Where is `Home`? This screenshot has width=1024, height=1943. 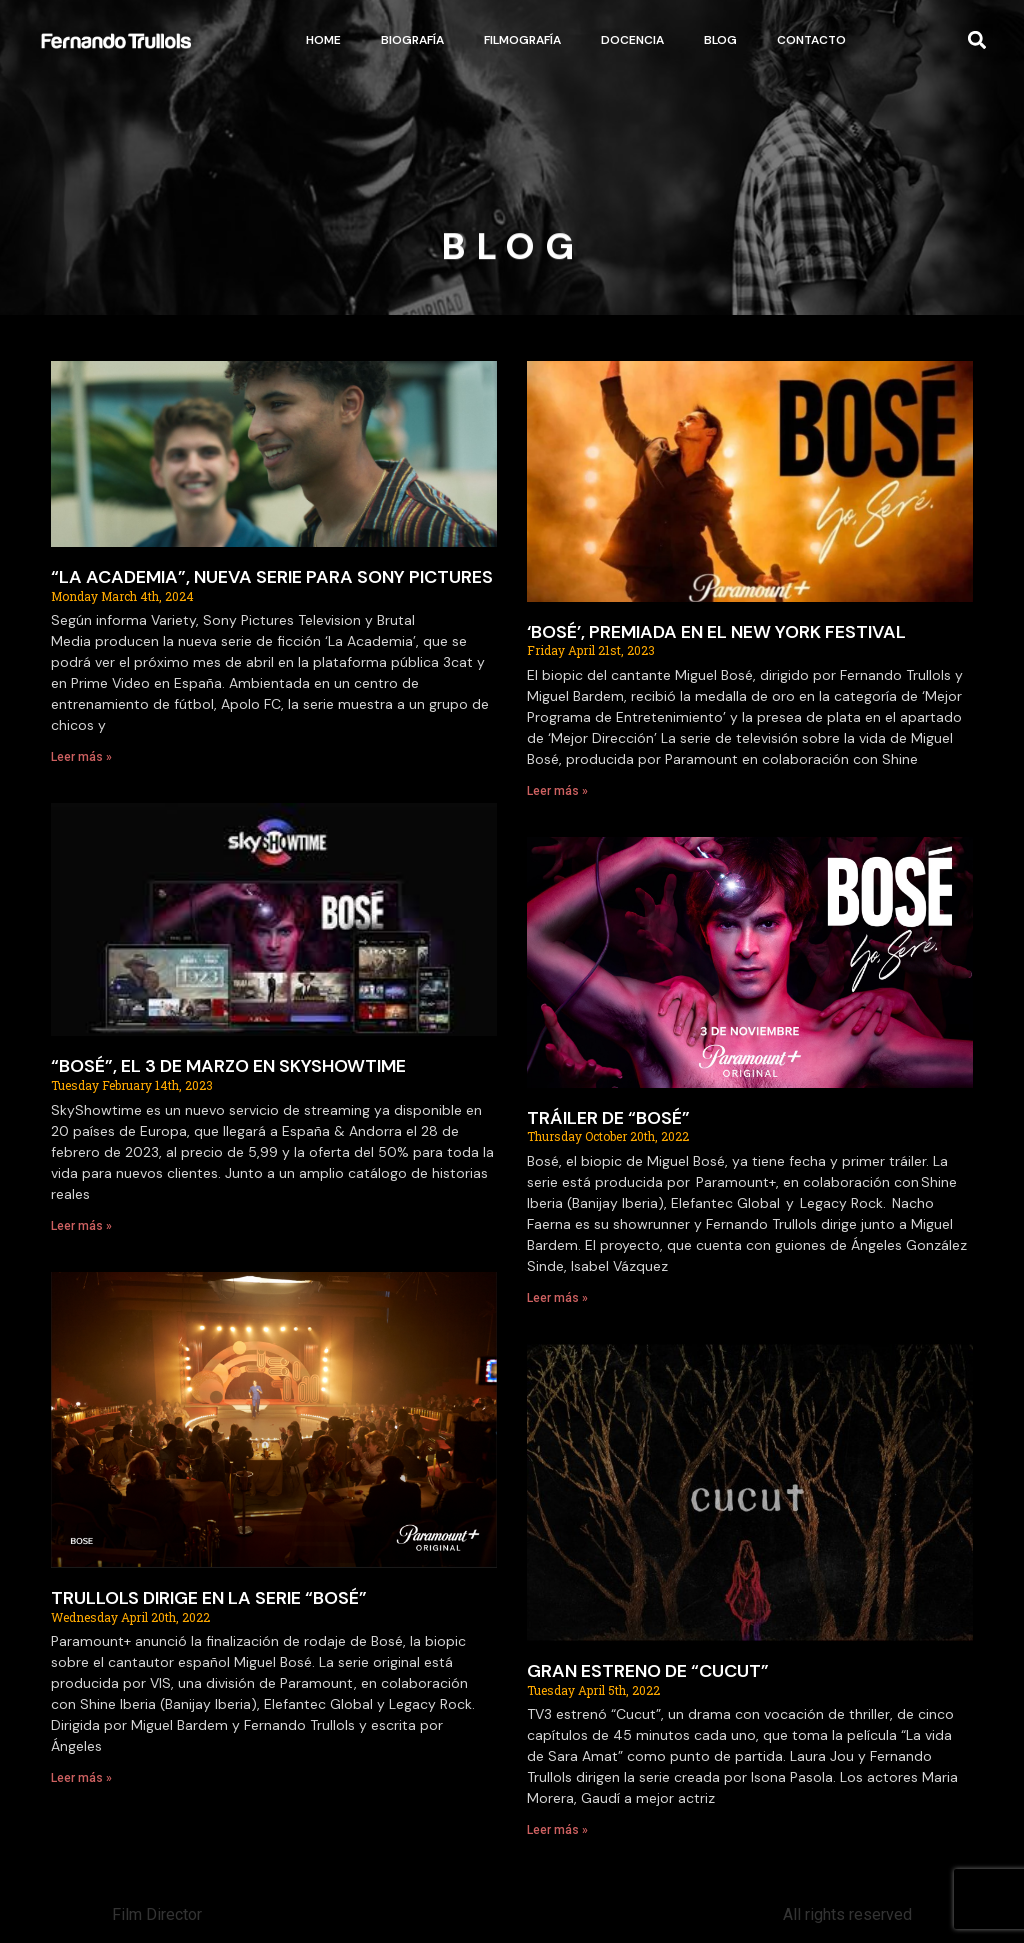
Home is located at coordinates (323, 40).